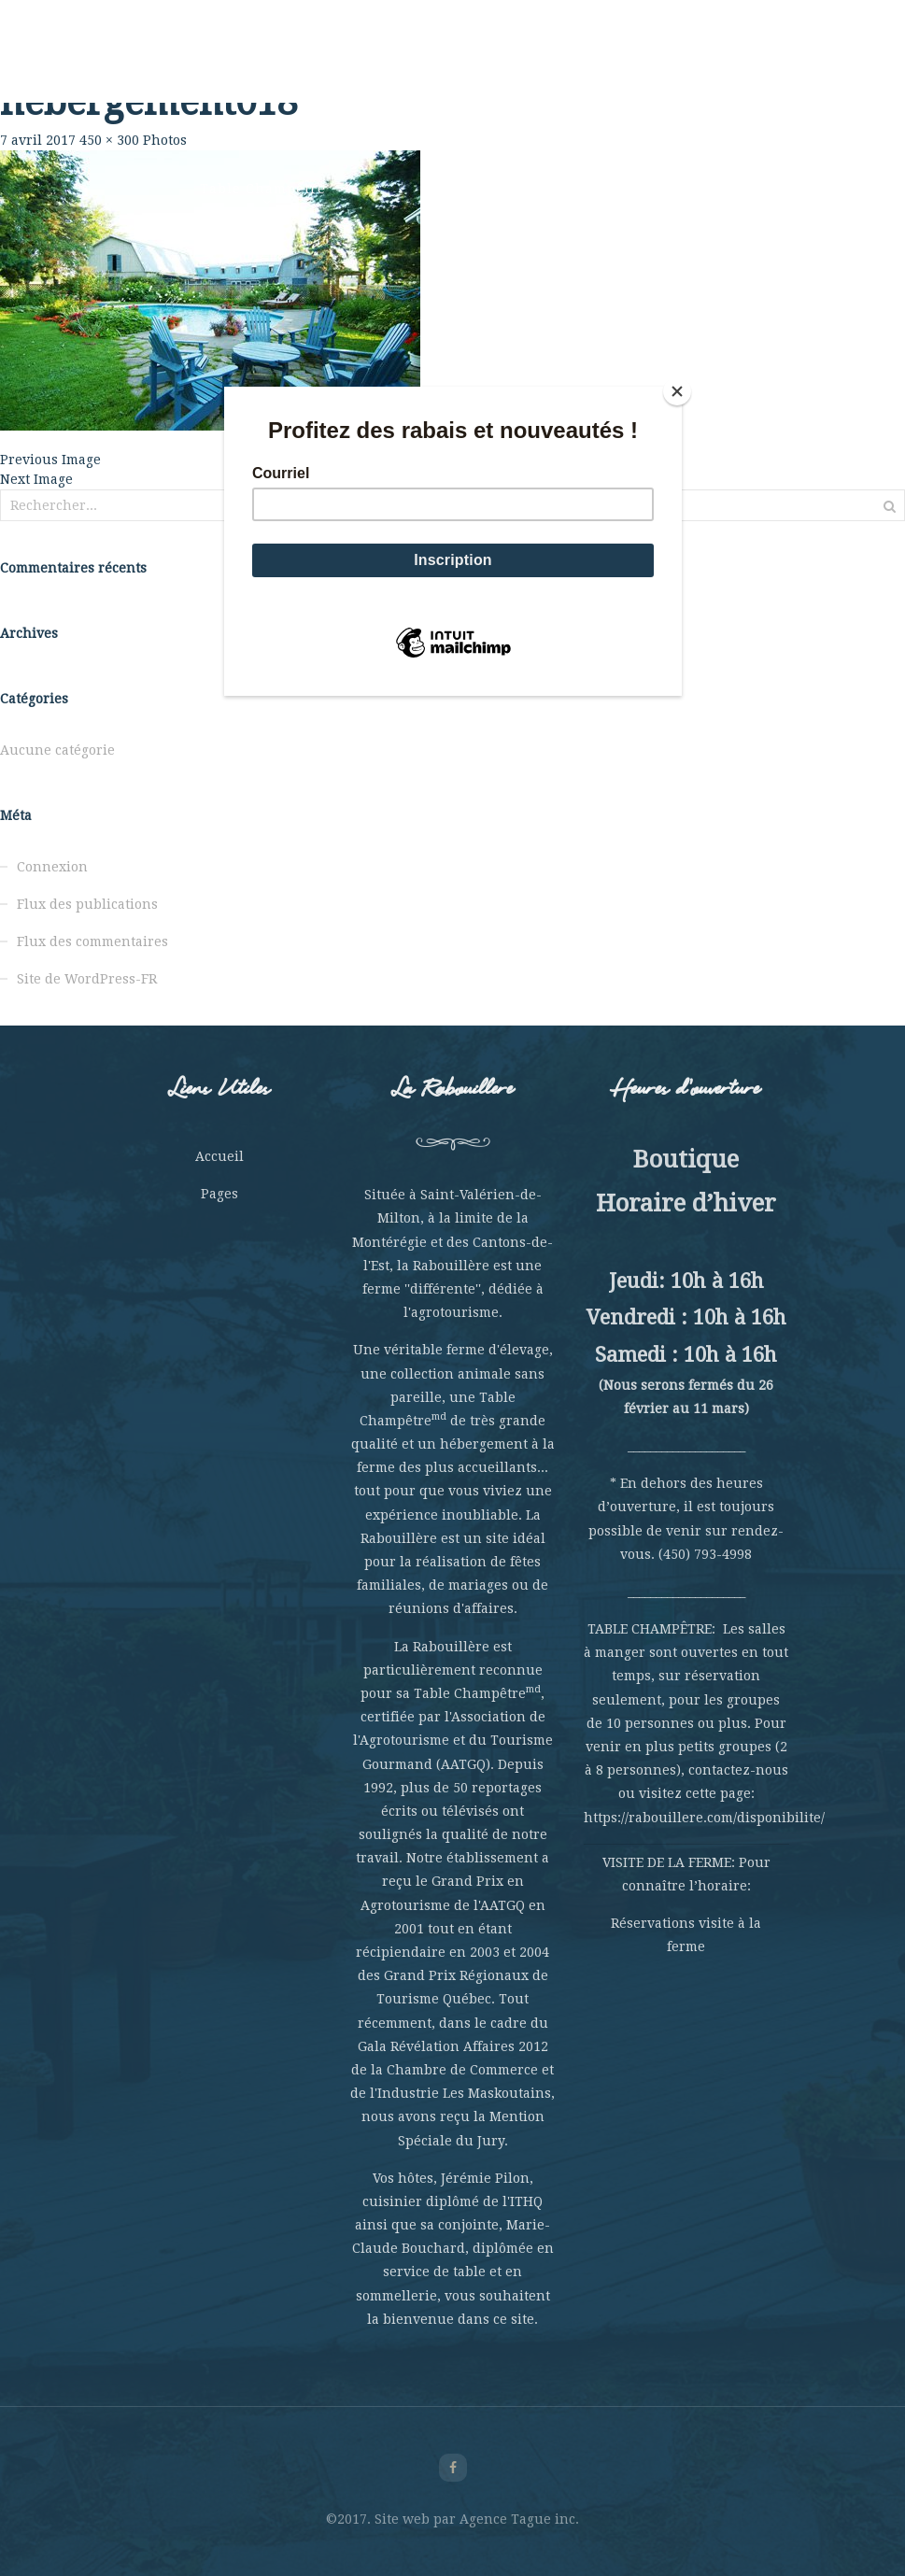 The height and width of the screenshot is (2576, 905). I want to click on [Close], so click(677, 391).